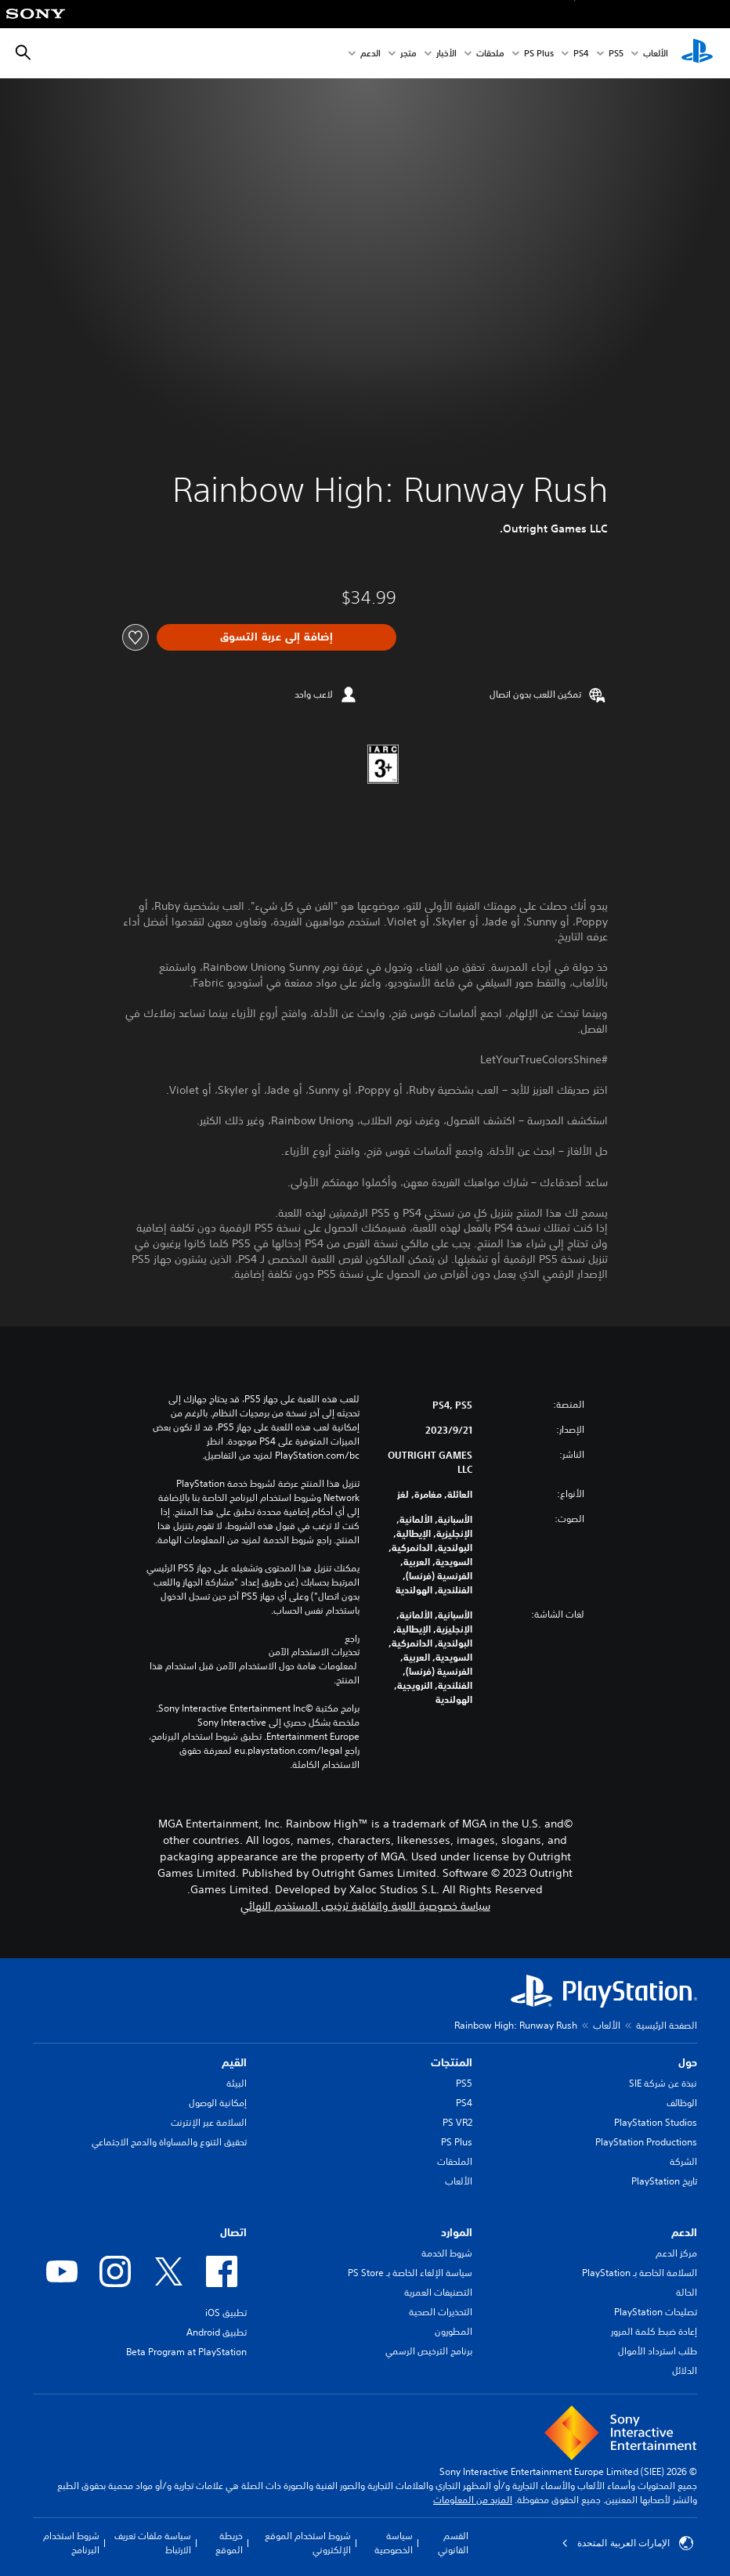 This screenshot has height=2576, width=730. Describe the element at coordinates (655, 2311) in the screenshot. I see `تصليحات PlayStation` at that location.